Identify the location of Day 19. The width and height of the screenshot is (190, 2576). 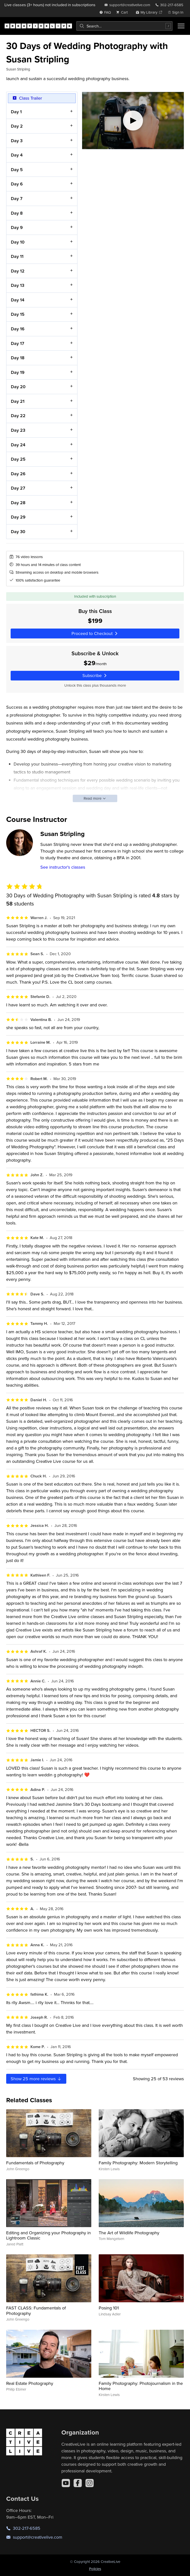
(17, 372).